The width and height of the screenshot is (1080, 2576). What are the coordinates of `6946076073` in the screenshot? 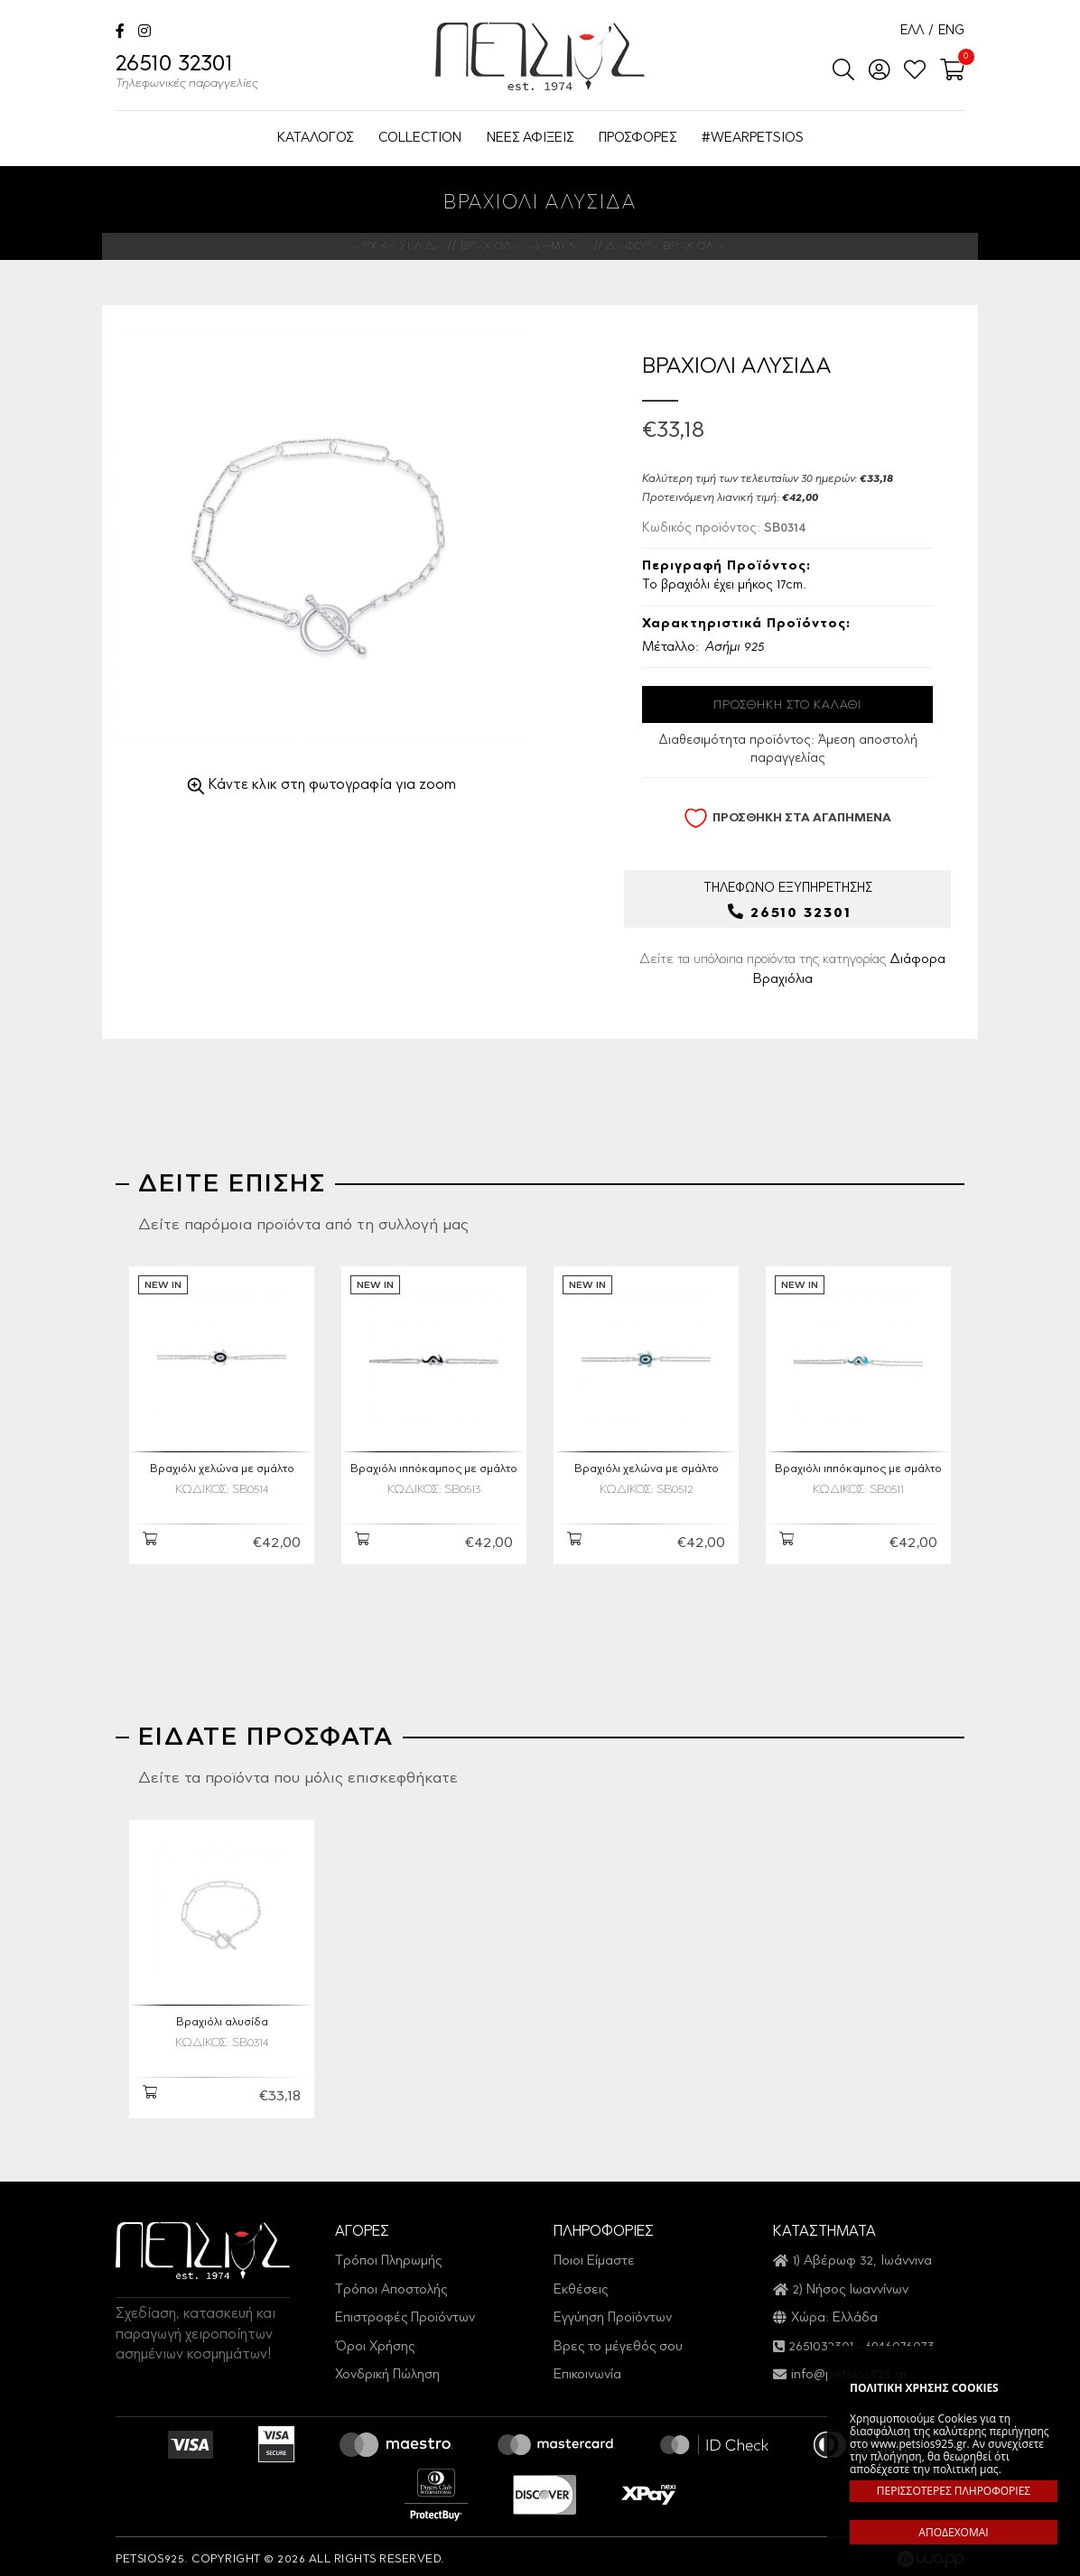 It's located at (900, 2341).